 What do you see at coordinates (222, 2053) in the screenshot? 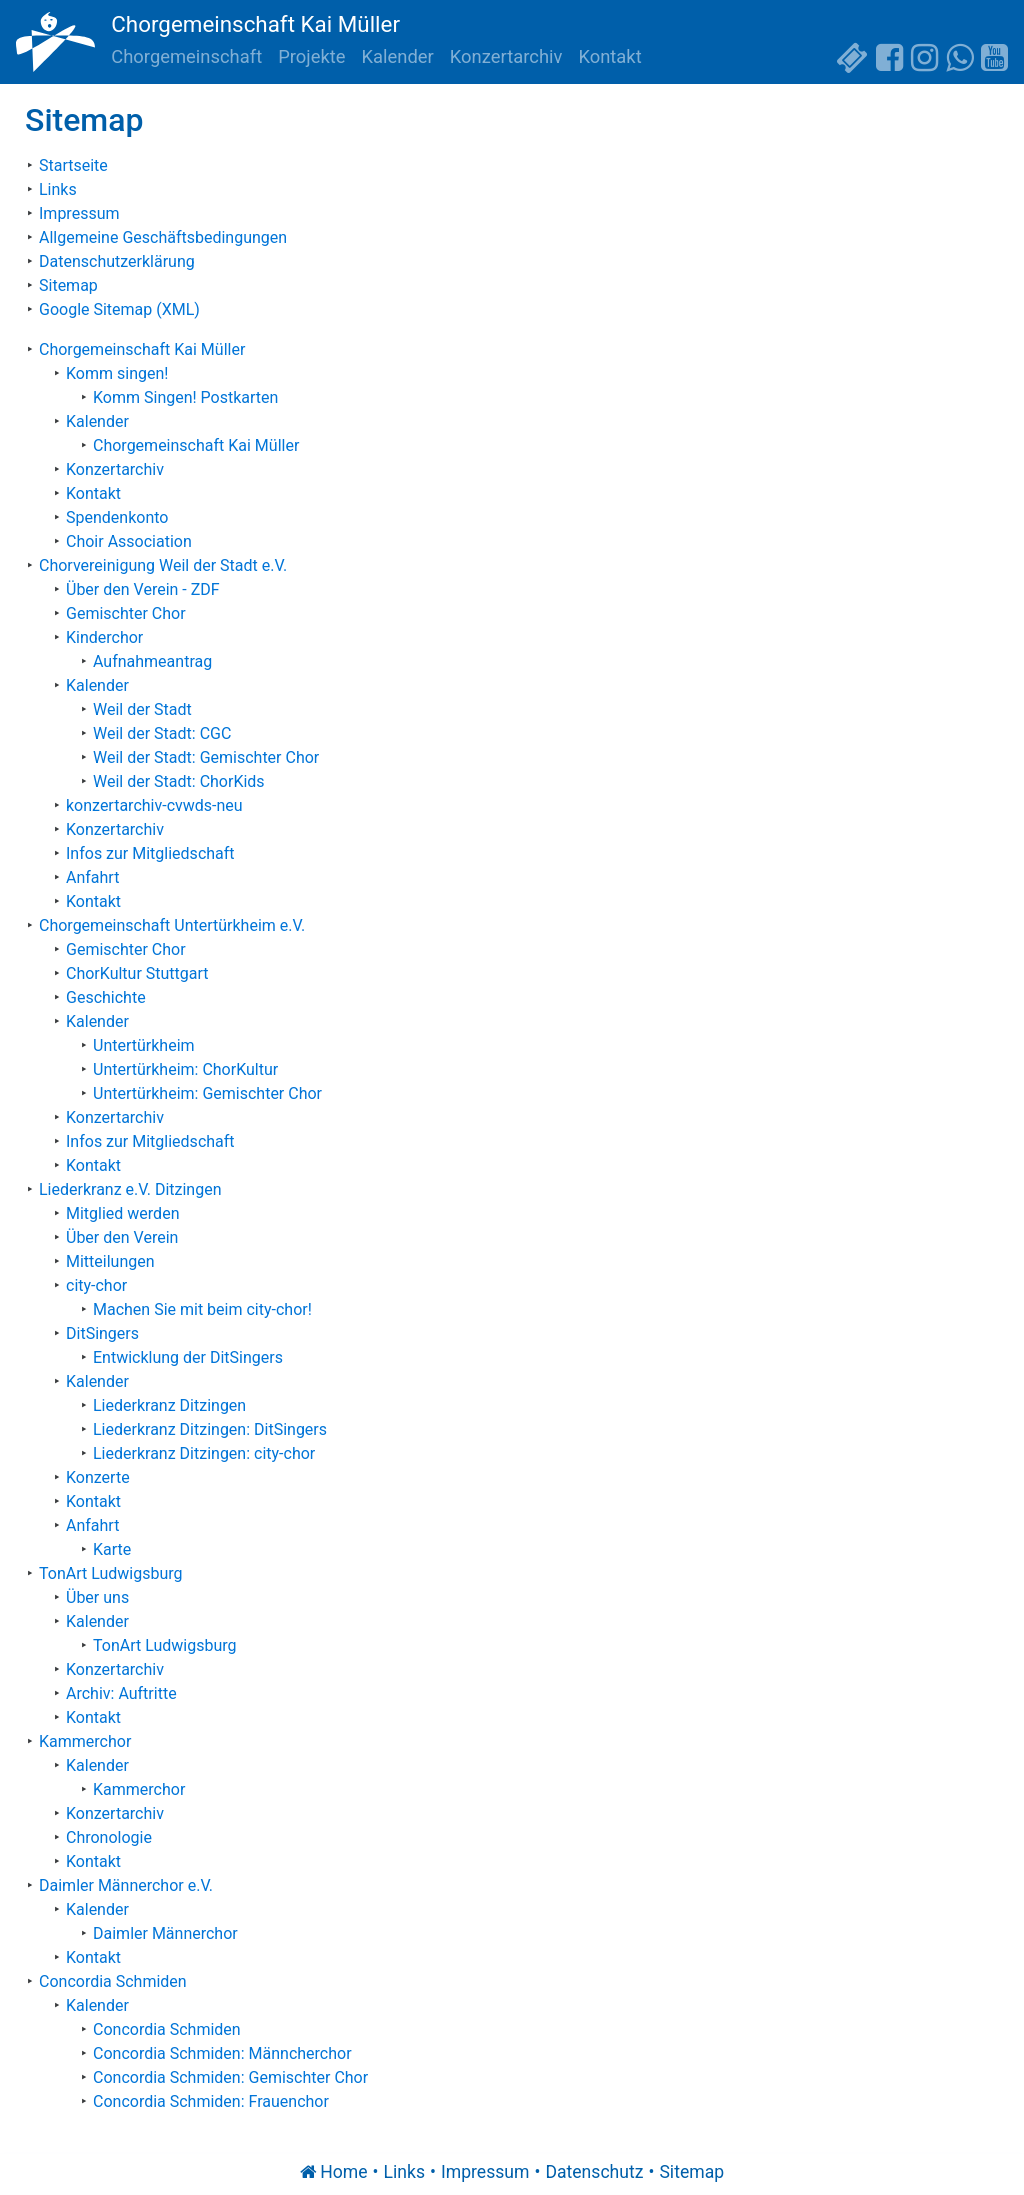
I see `Concordia Schmiden: Männcherchor` at bounding box center [222, 2053].